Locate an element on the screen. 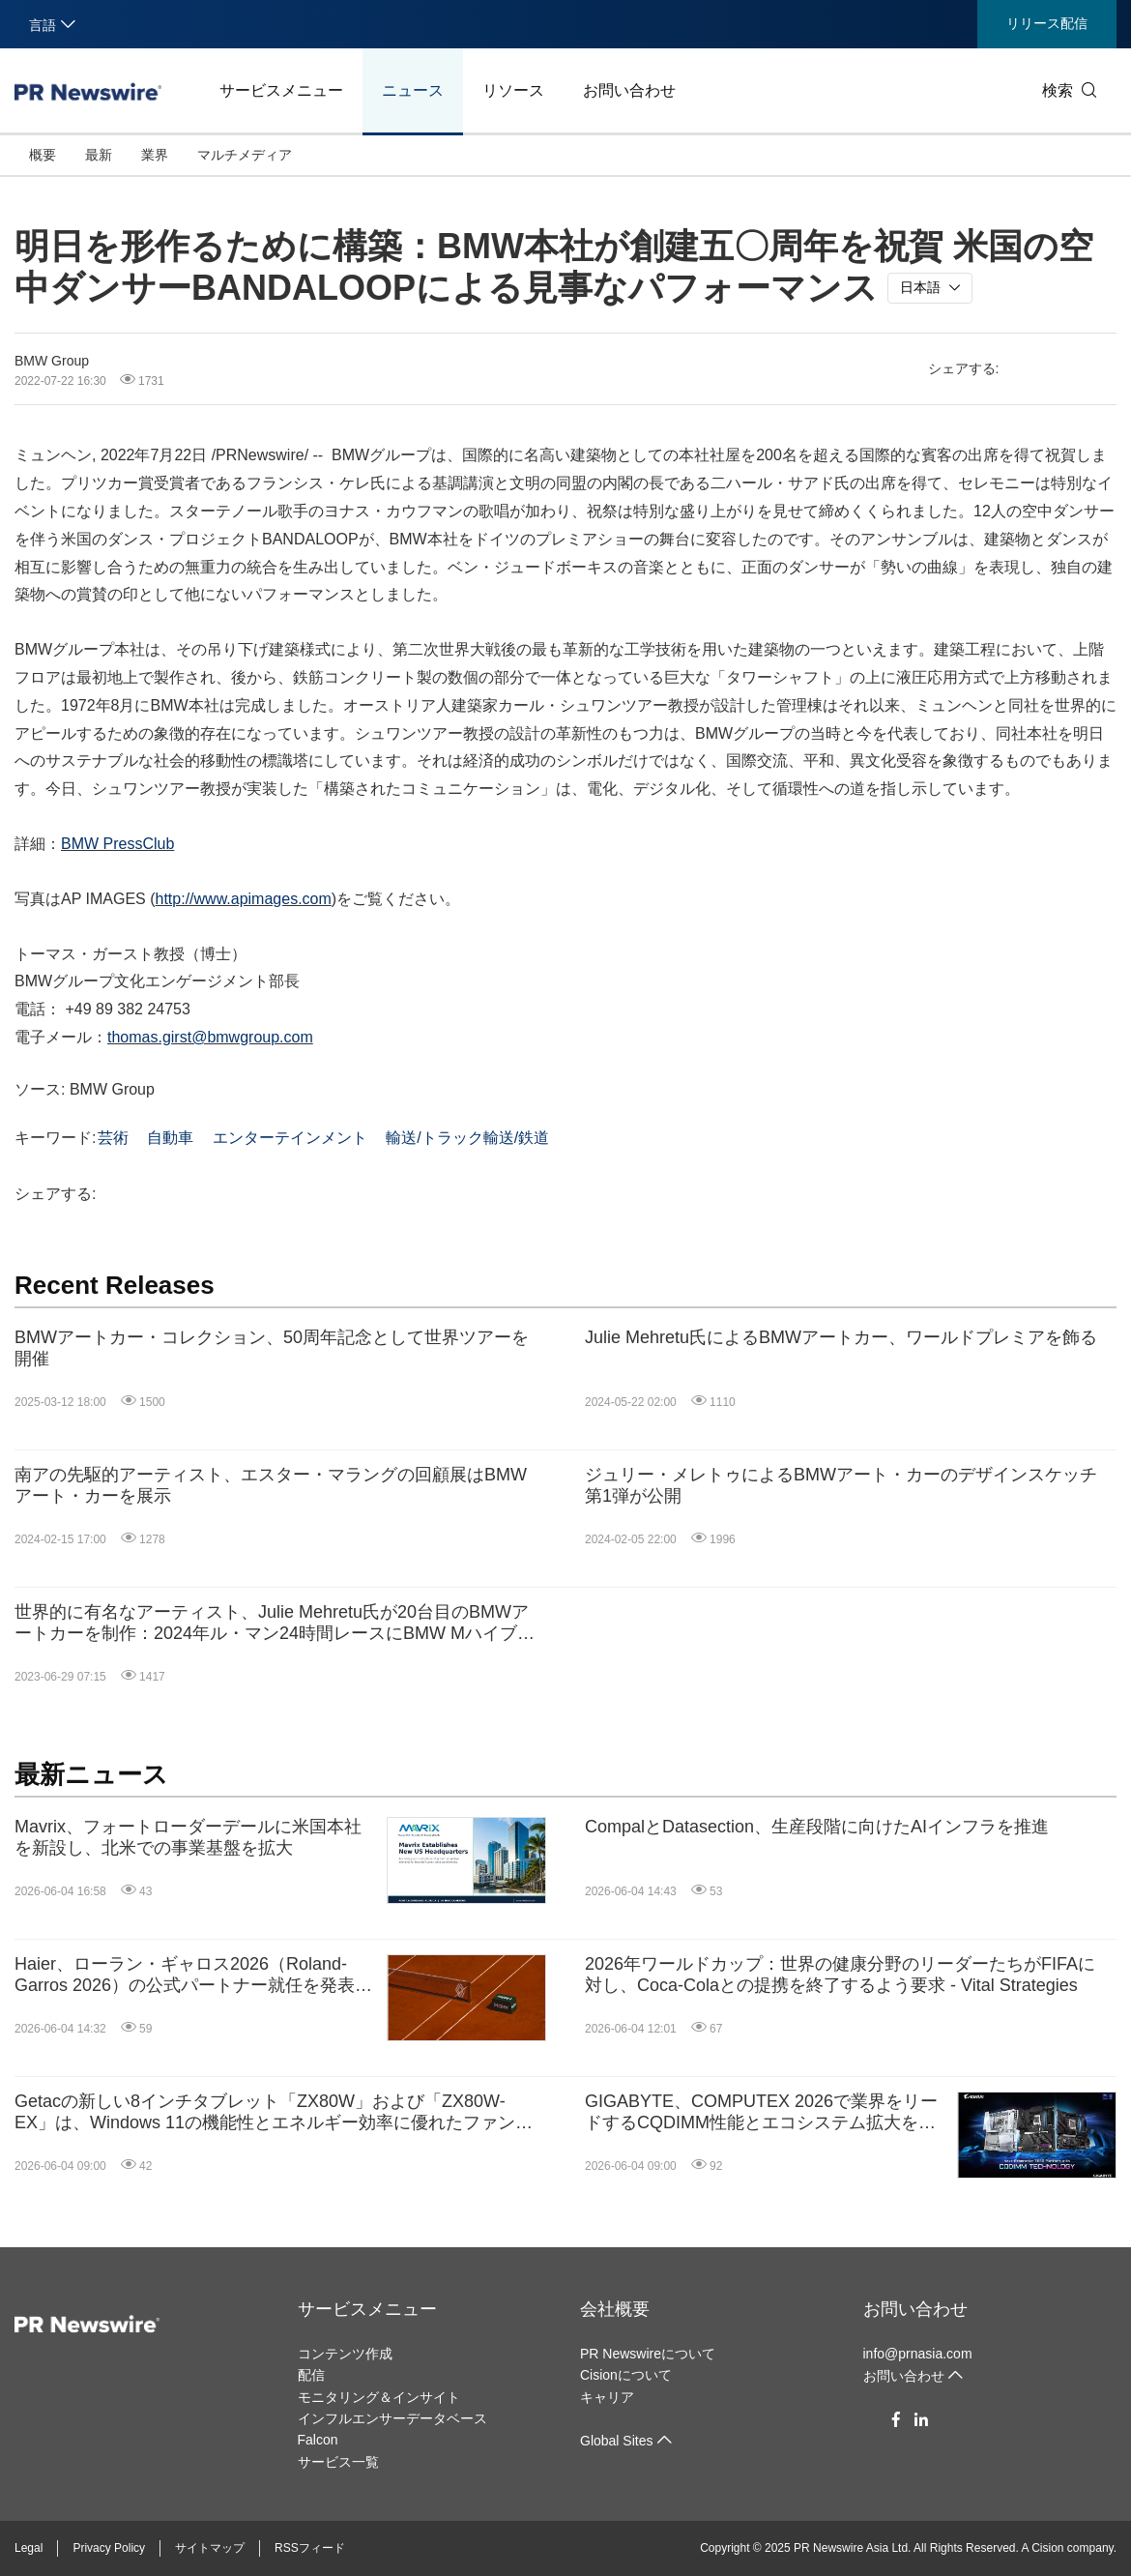  thomas.girst@bmwgroup.com is located at coordinates (210, 1037).